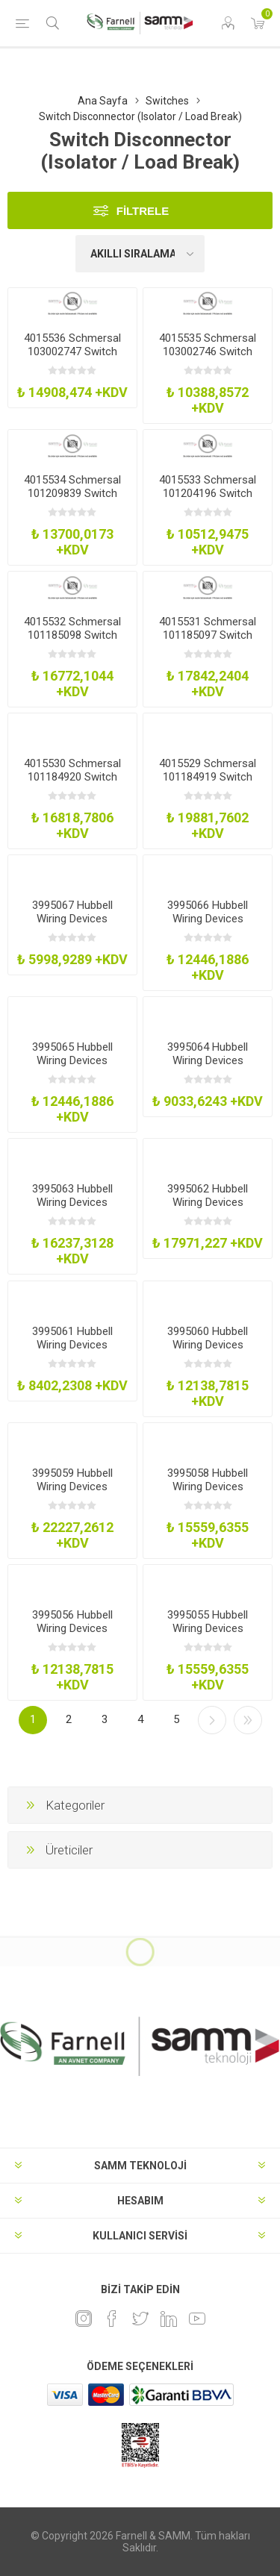  Describe the element at coordinates (207, 642) in the screenshot. I see `4015531 Schmersal 101185097 Switch Disconnector 40A 690V Flange` at that location.